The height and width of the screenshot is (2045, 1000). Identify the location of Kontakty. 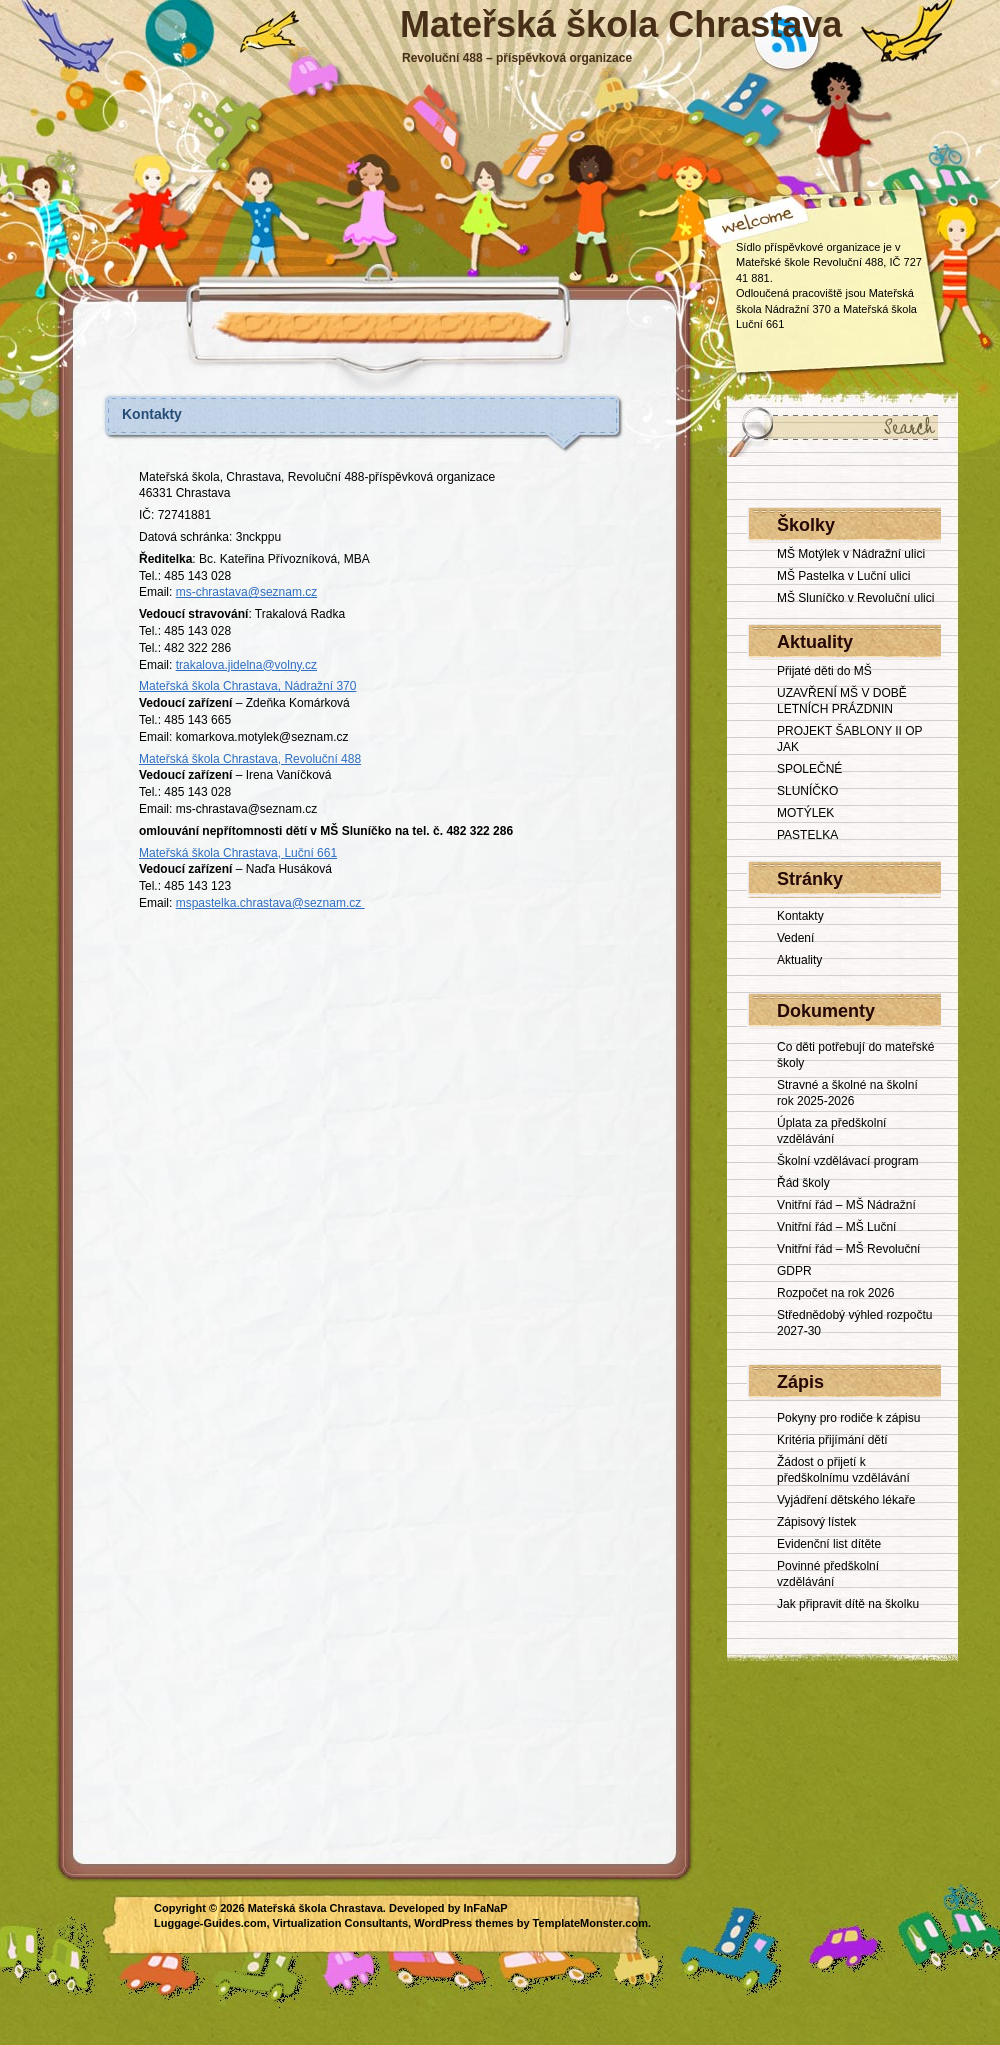
(152, 414).